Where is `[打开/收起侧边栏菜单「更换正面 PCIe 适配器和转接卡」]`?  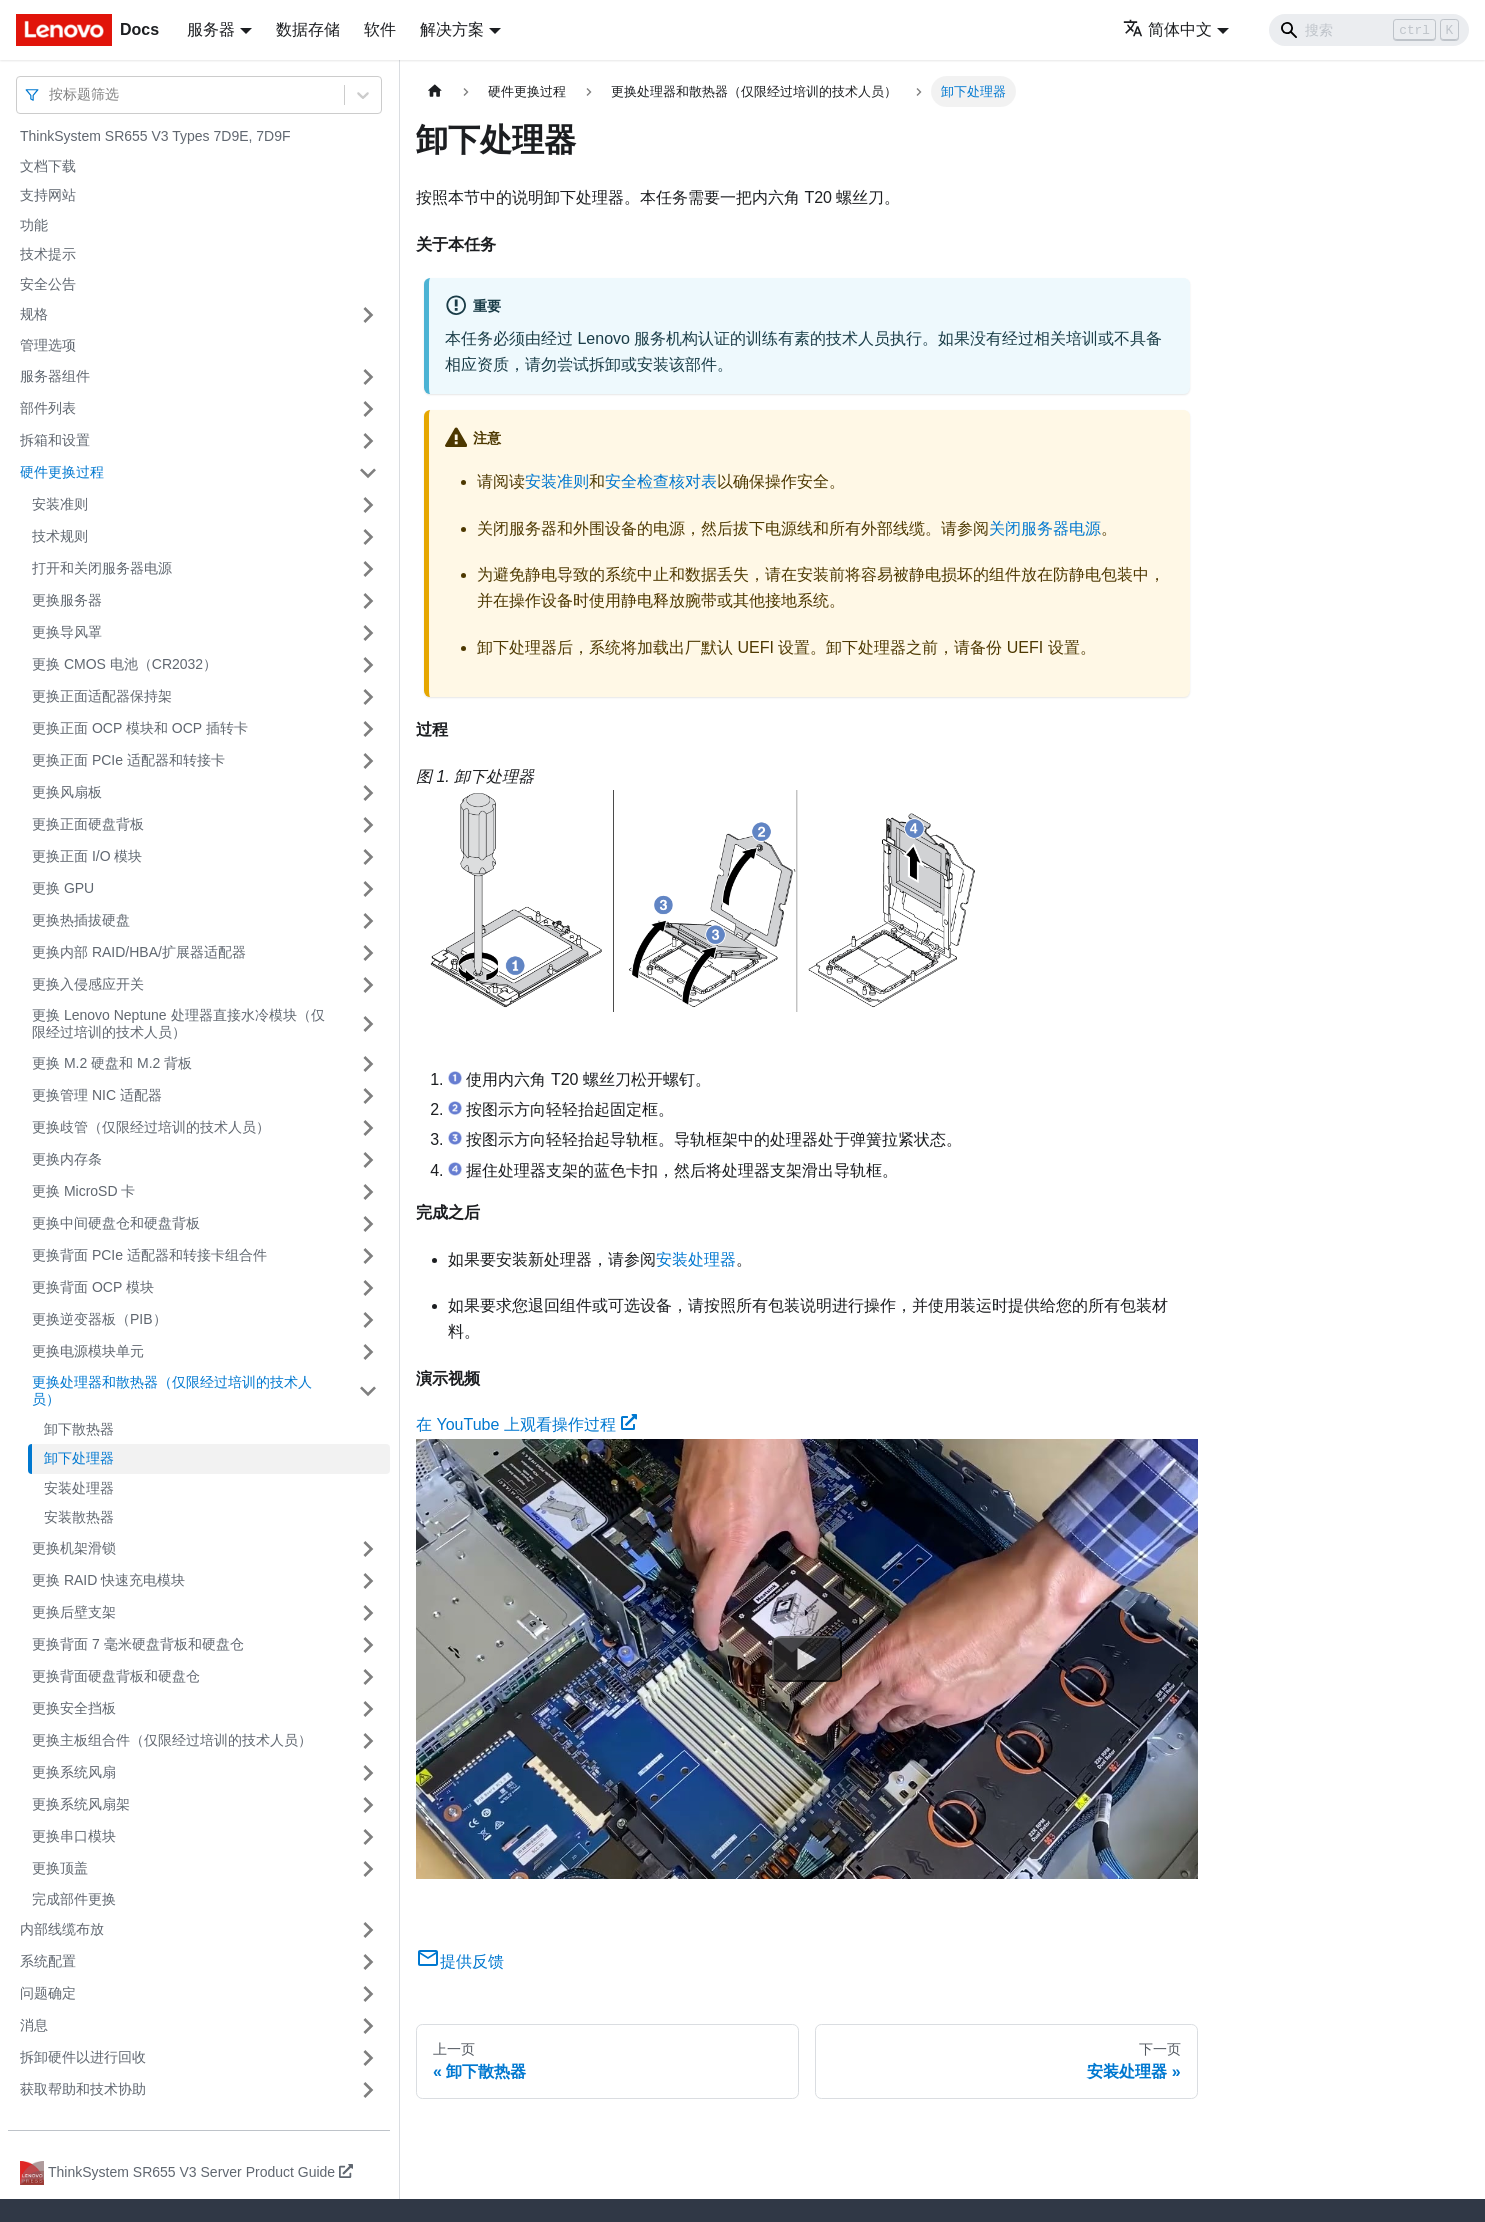 [打开/收起侧边栏菜单「更换正面 PCIe 适配器和转接卡」] is located at coordinates (368, 761).